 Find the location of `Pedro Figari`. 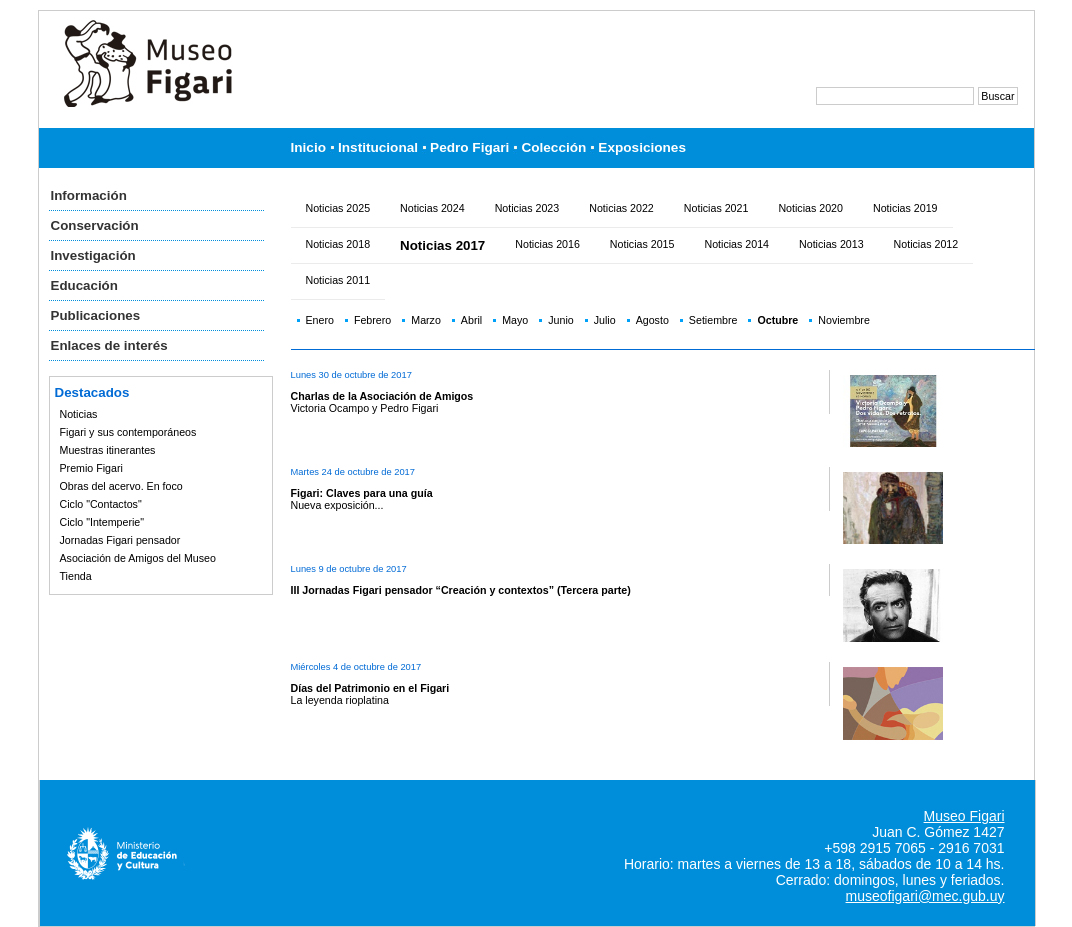

Pedro Figari is located at coordinates (469, 147).